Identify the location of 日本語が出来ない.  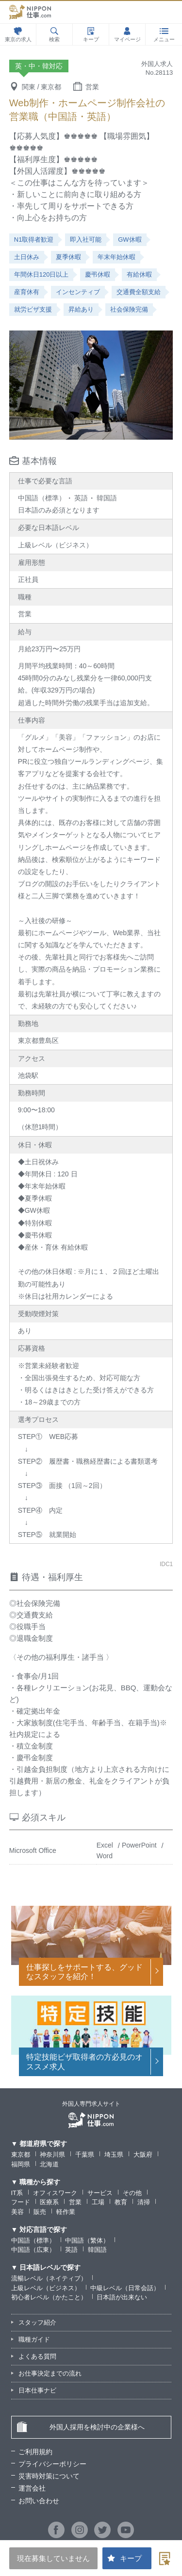
(122, 2297).